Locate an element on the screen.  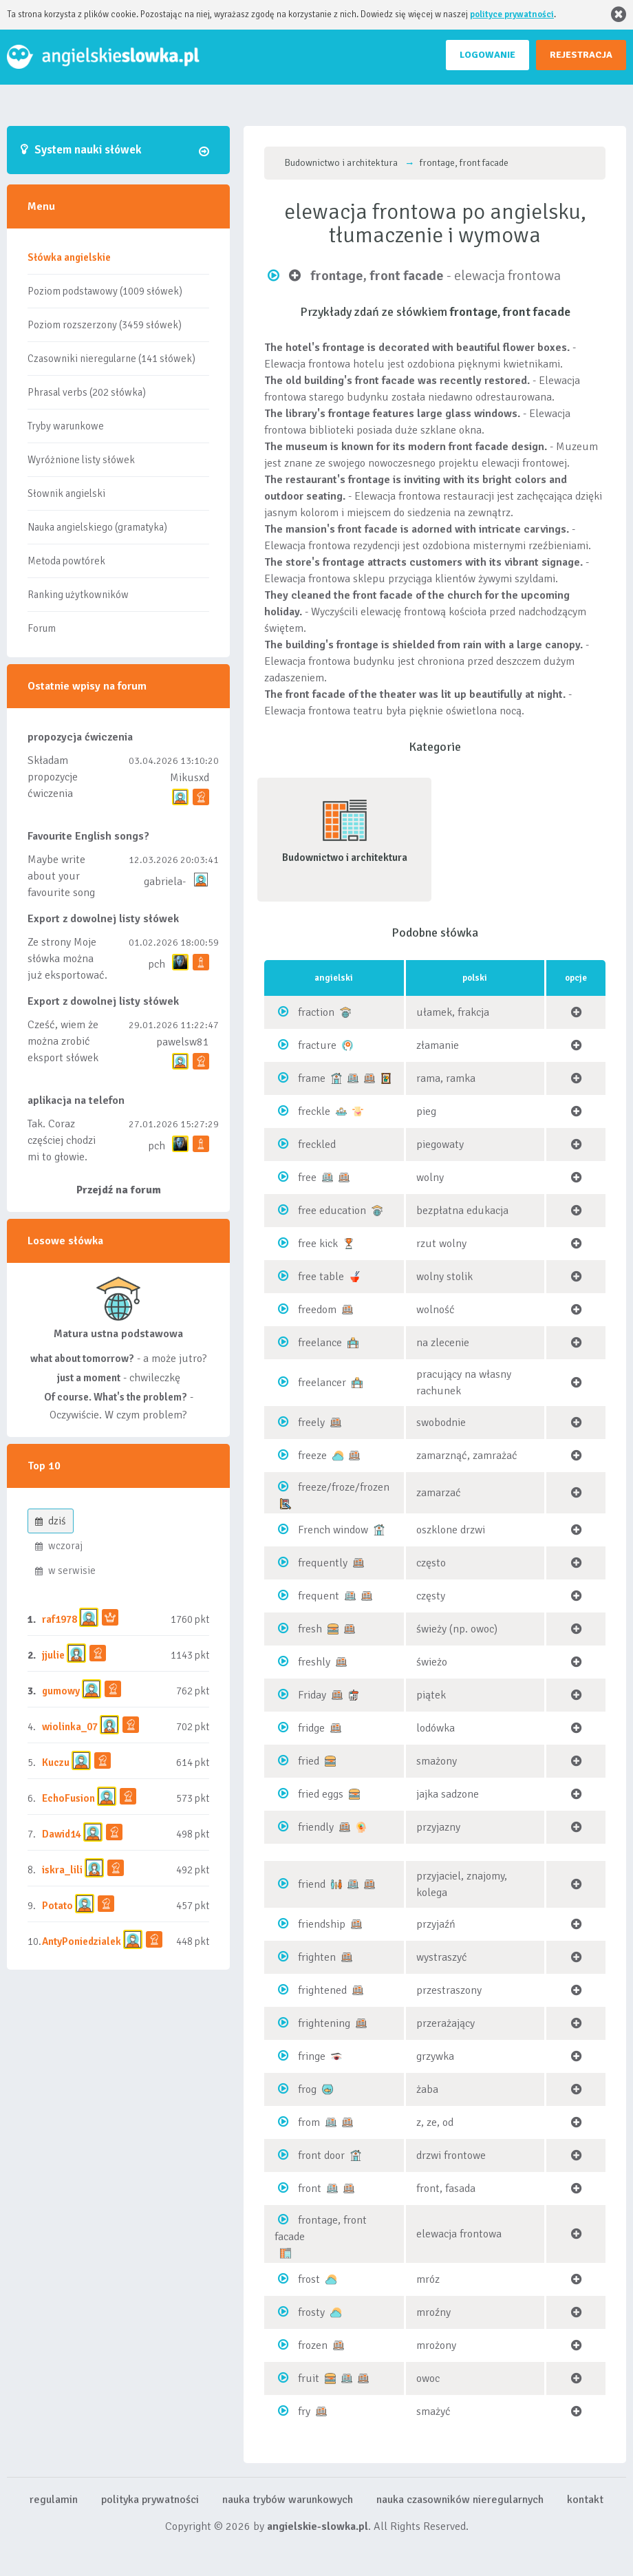
Forum is located at coordinates (42, 628).